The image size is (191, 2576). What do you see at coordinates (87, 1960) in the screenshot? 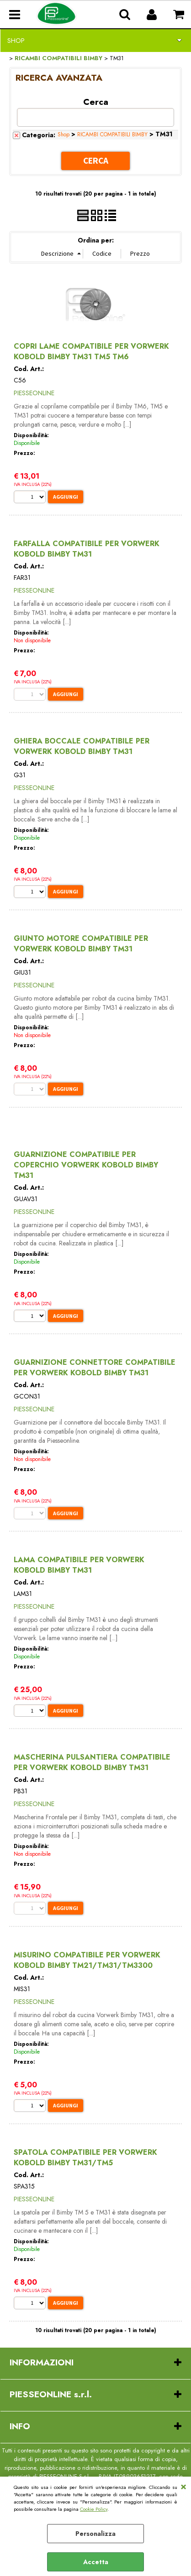
I see `MISURINO COMPATIBILE PER VORWERK KOBOLD BIMBY TM21/TM31/TM3300` at bounding box center [87, 1960].